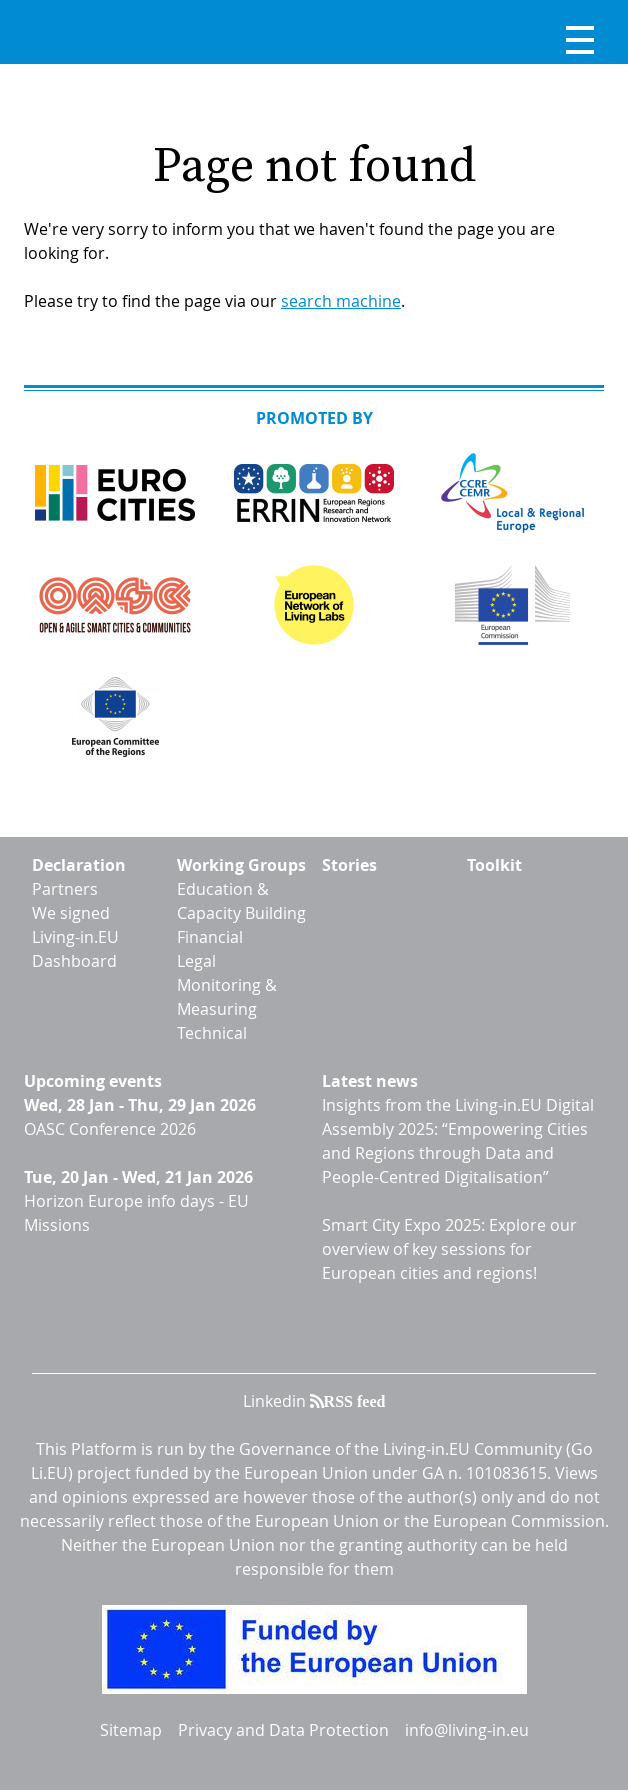 This screenshot has width=628, height=1791. Describe the element at coordinates (196, 961) in the screenshot. I see `Legal` at that location.